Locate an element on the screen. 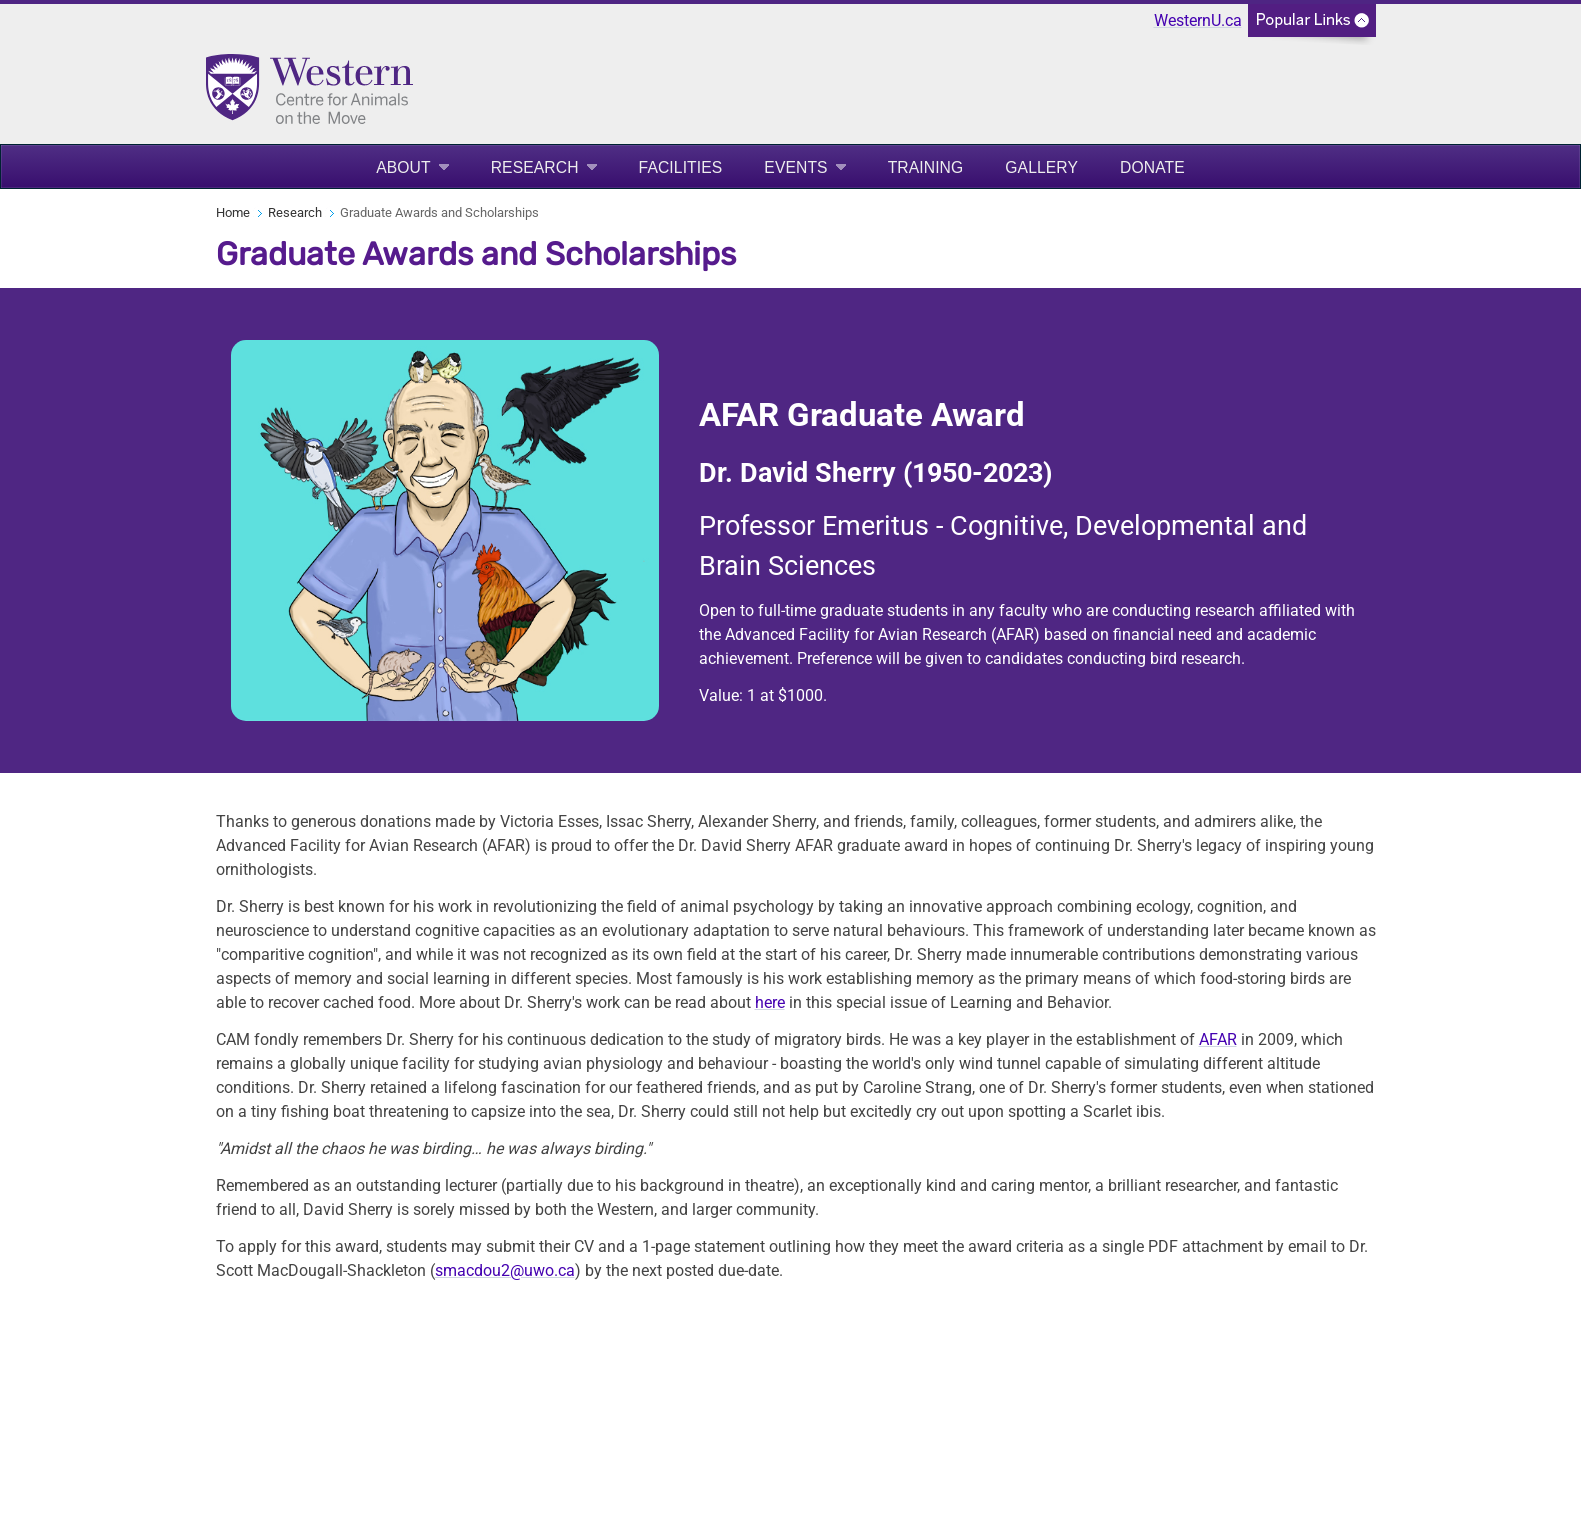 This screenshot has height=1528, width=1581. AFAR is located at coordinates (1218, 1039).